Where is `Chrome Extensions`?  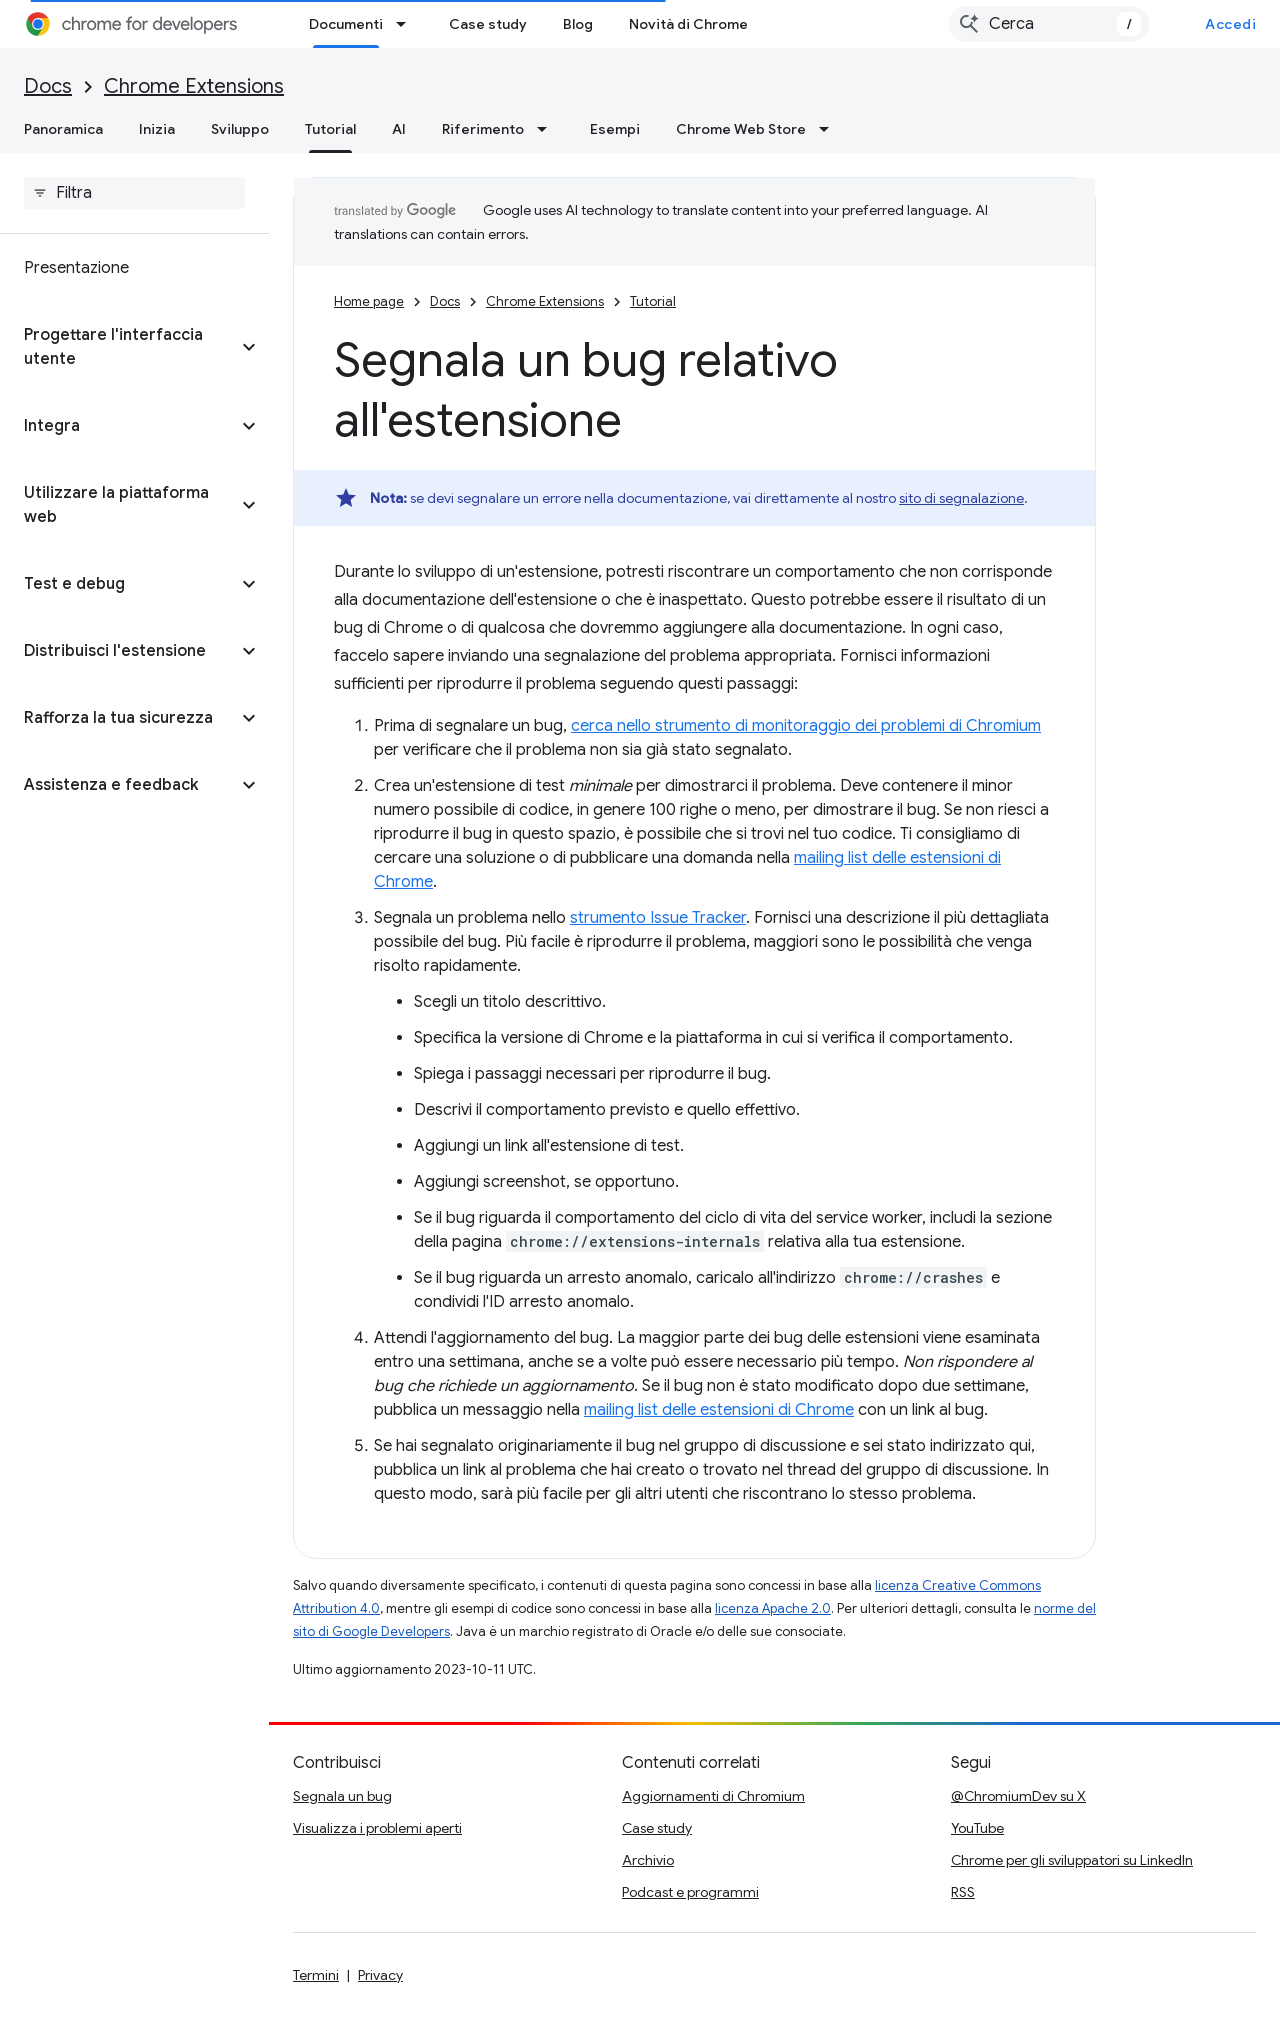 Chrome Extensions is located at coordinates (194, 86).